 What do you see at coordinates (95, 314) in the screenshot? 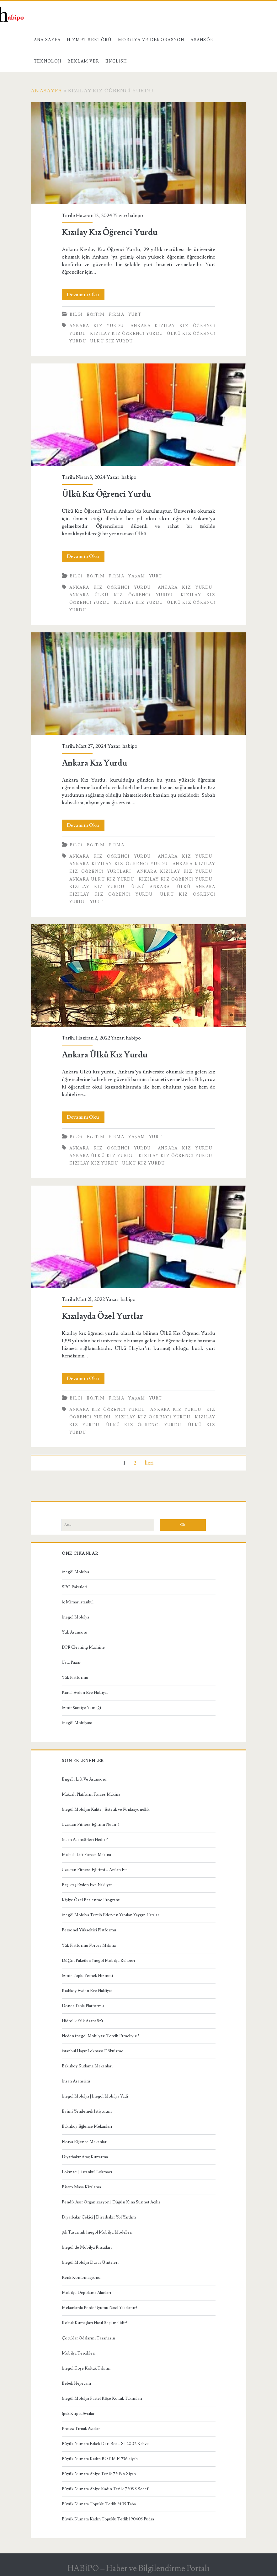
I see `Eğitim` at bounding box center [95, 314].